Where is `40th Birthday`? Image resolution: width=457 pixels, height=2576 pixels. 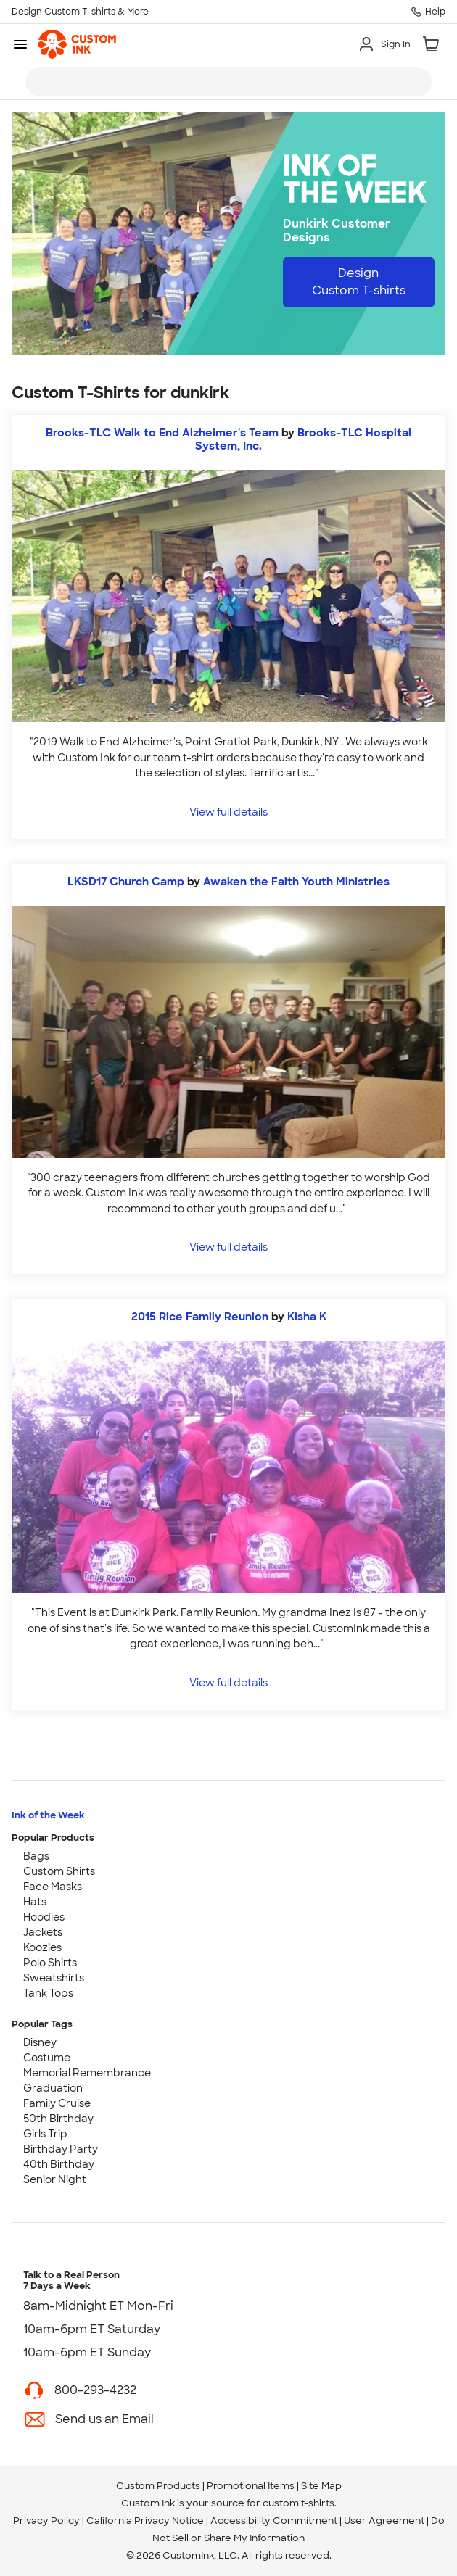
40th Birthday is located at coordinates (58, 2164).